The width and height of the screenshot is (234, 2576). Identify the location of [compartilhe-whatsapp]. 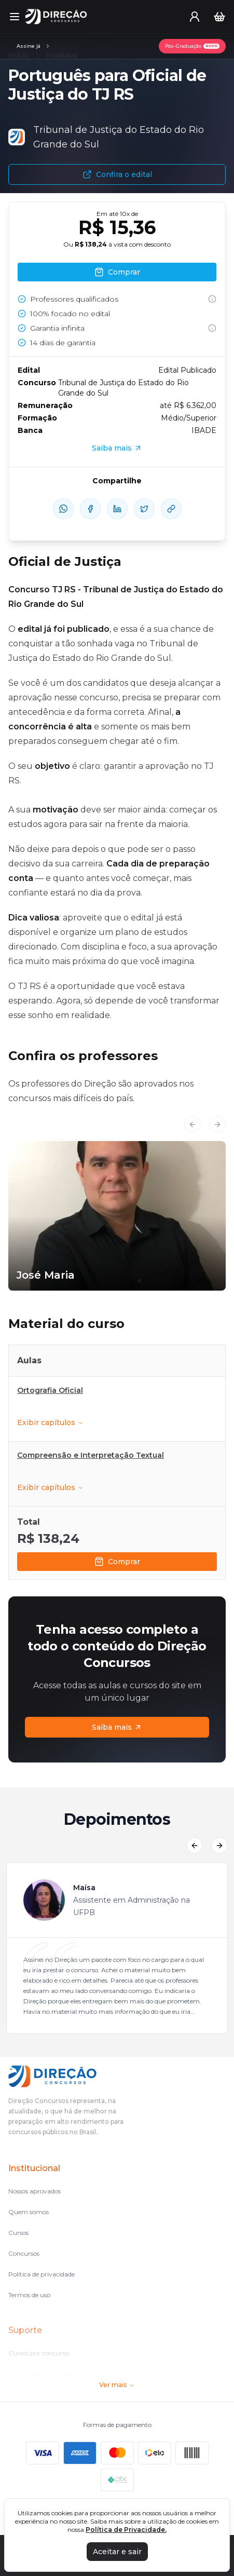
(63, 508).